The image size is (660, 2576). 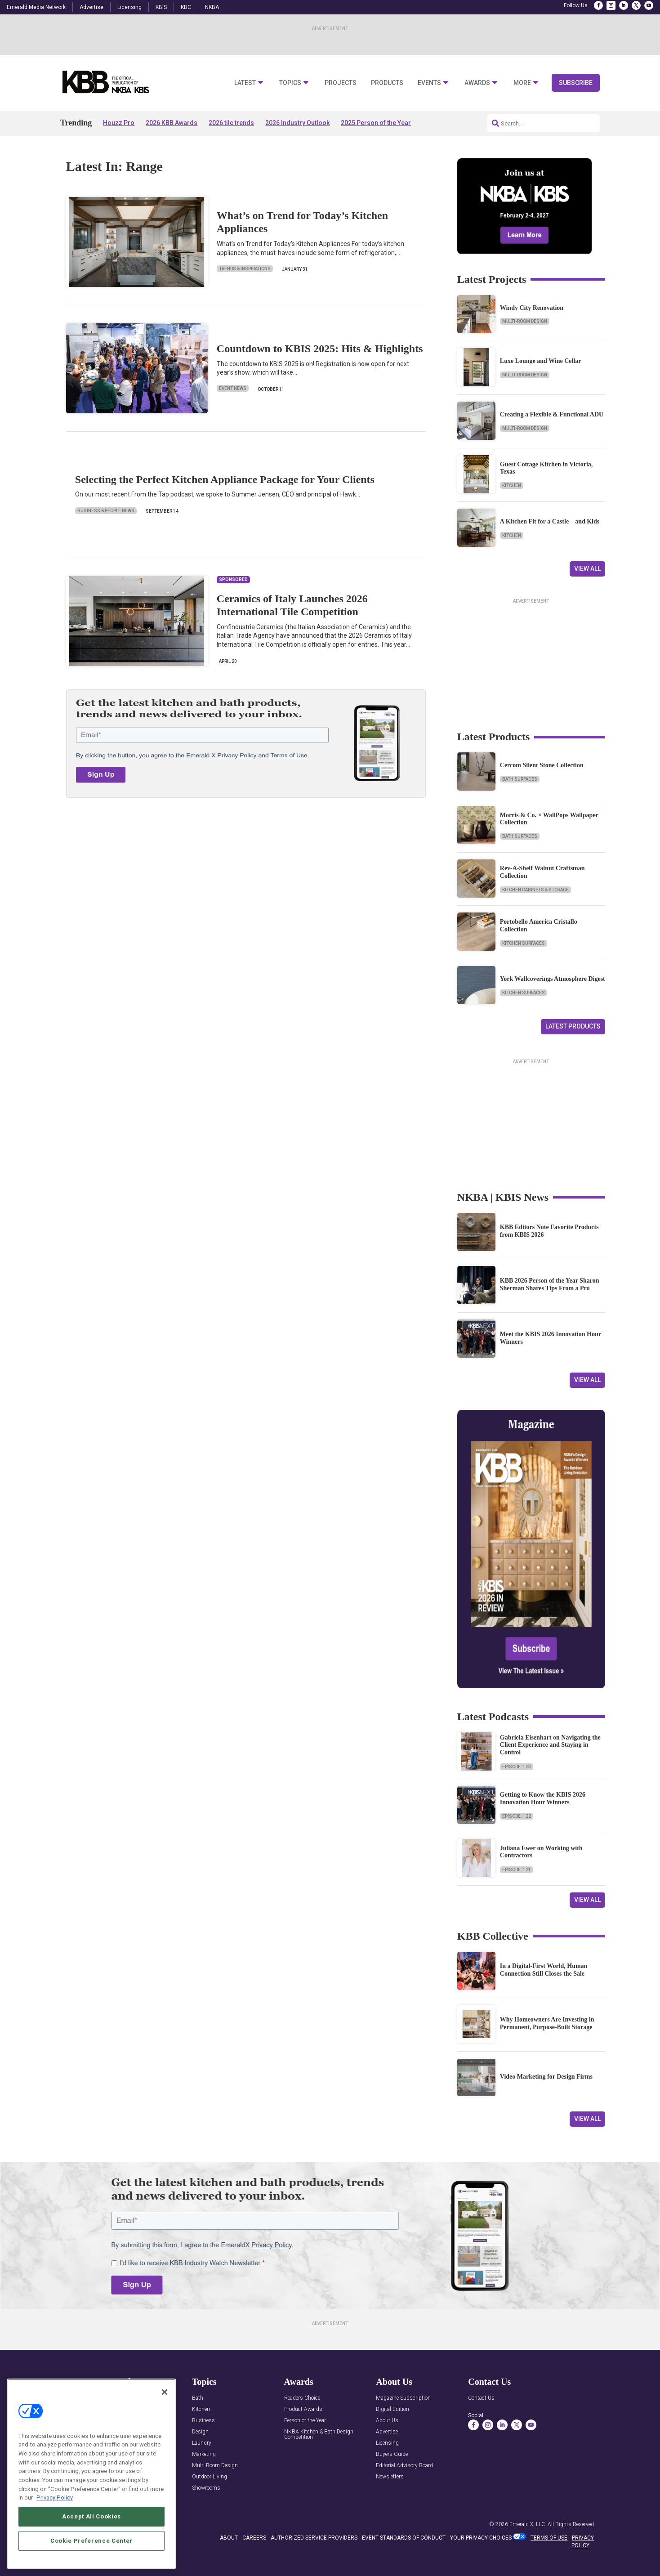 I want to click on Bath Surfaces, so click(x=519, y=779).